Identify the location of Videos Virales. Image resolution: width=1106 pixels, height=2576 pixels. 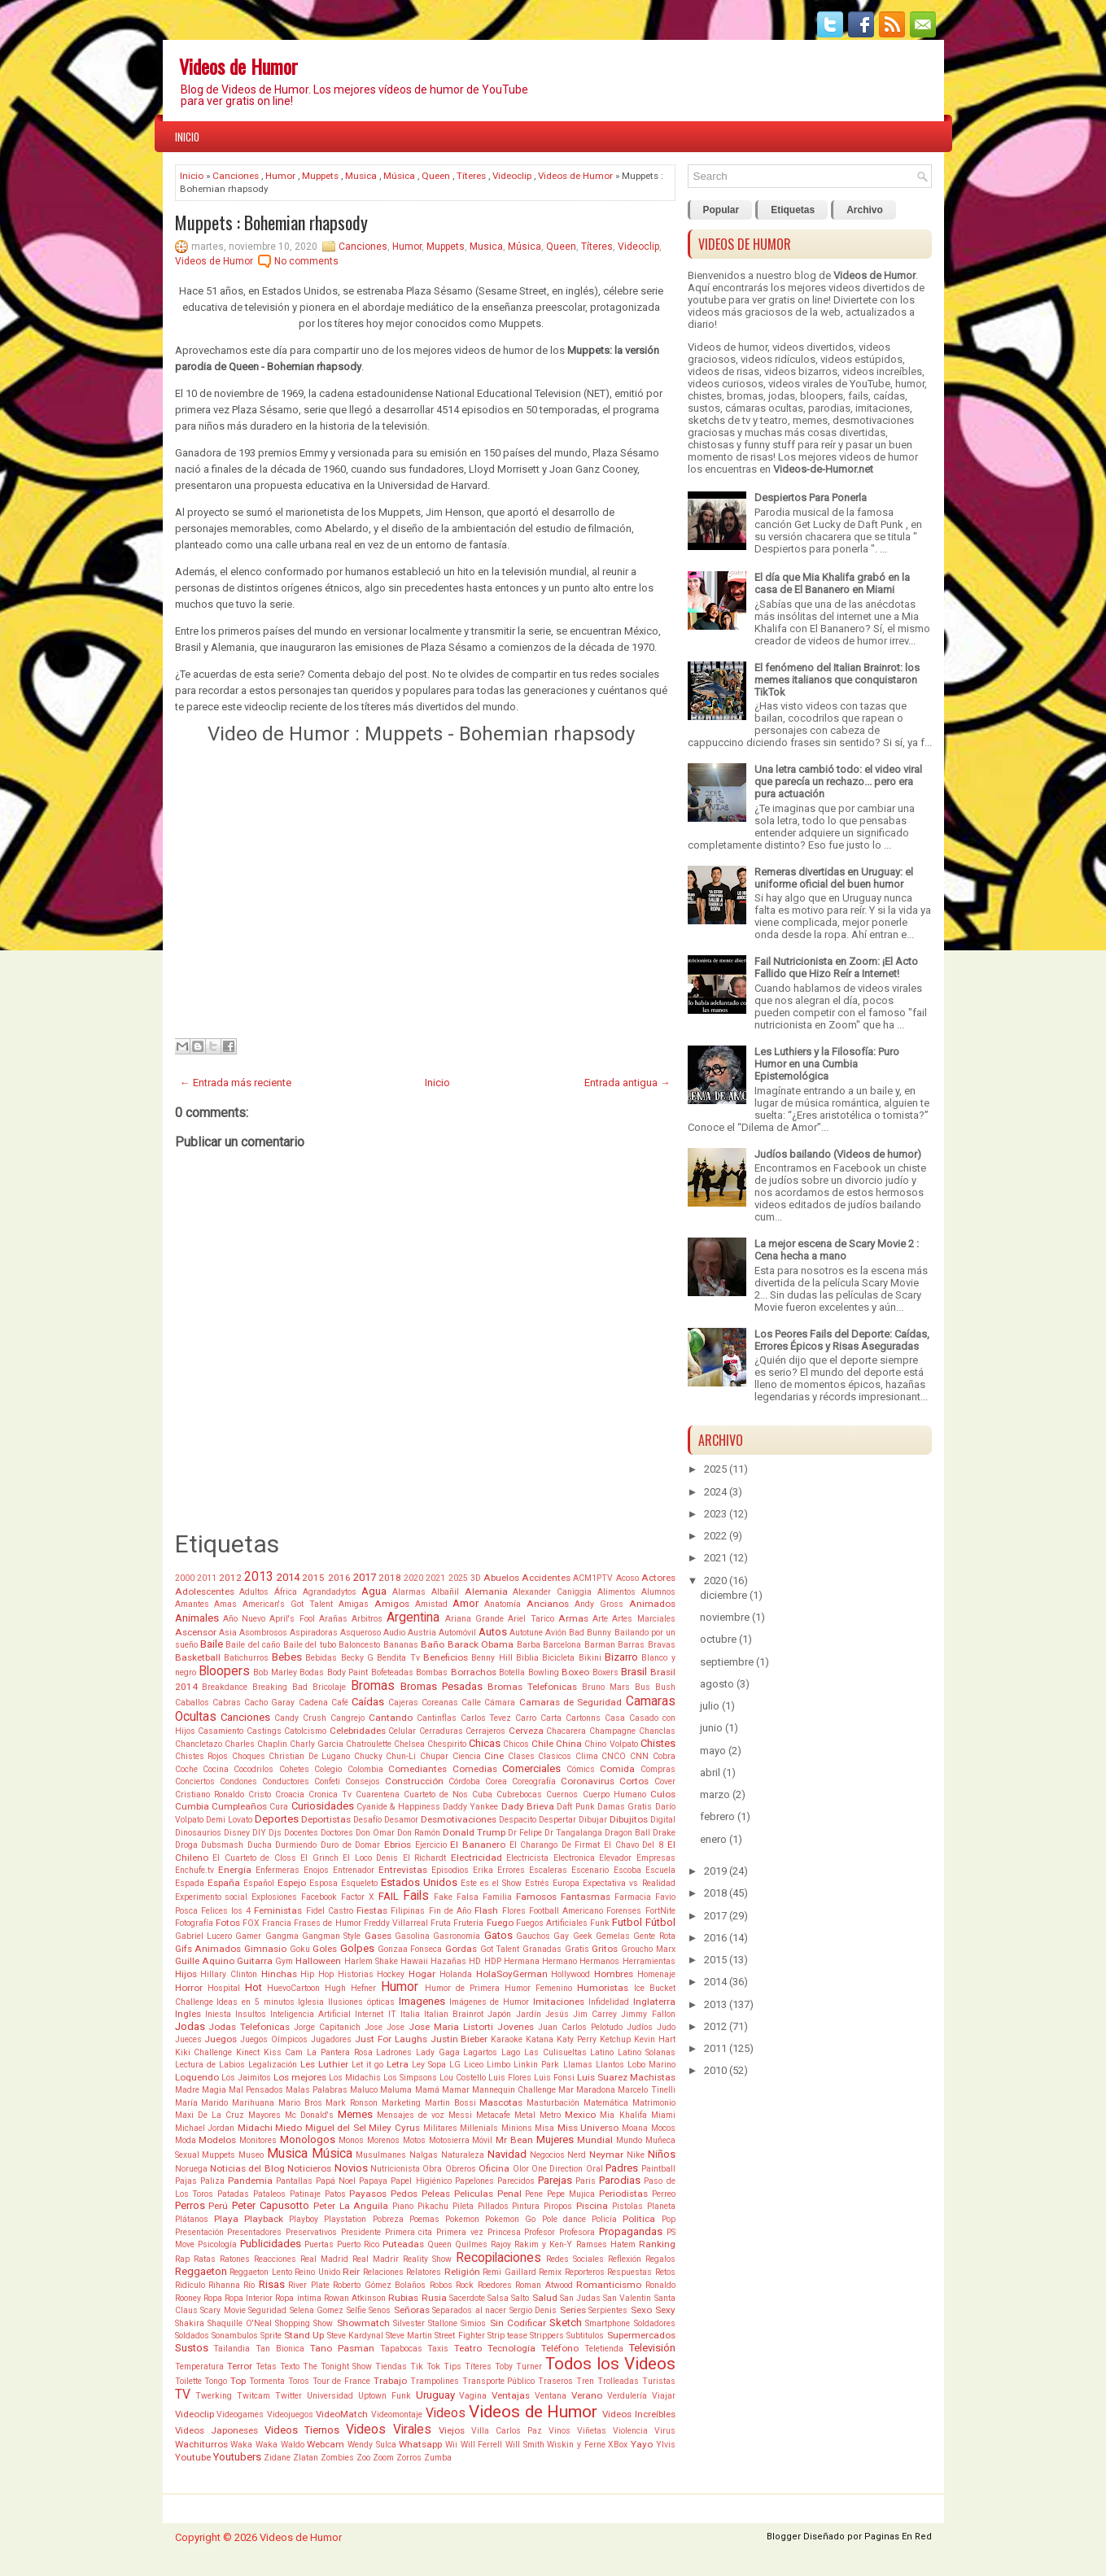
(388, 2429).